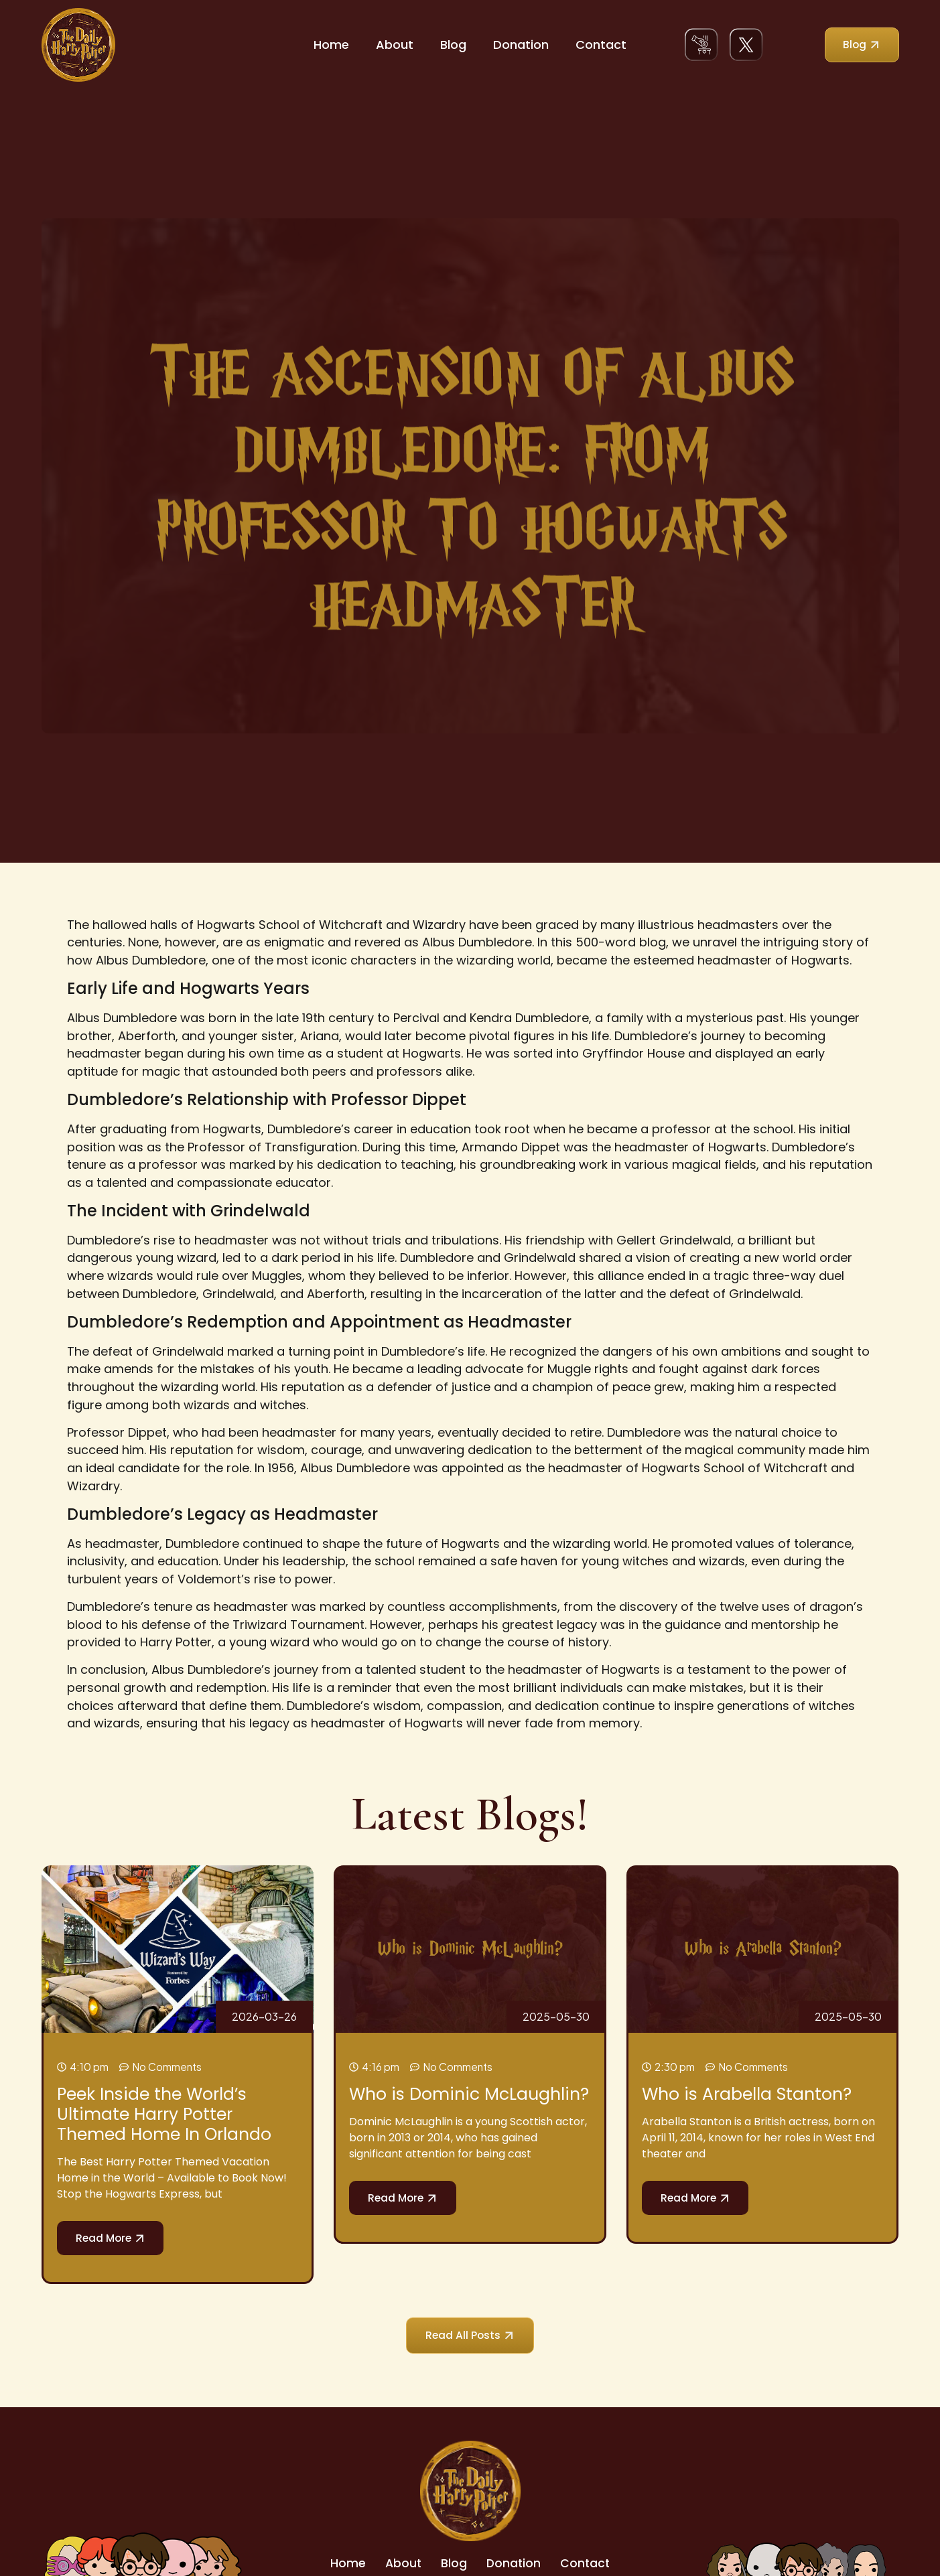  Describe the element at coordinates (469, 2094) in the screenshot. I see `Who is Dominic McLaughlin?` at that location.